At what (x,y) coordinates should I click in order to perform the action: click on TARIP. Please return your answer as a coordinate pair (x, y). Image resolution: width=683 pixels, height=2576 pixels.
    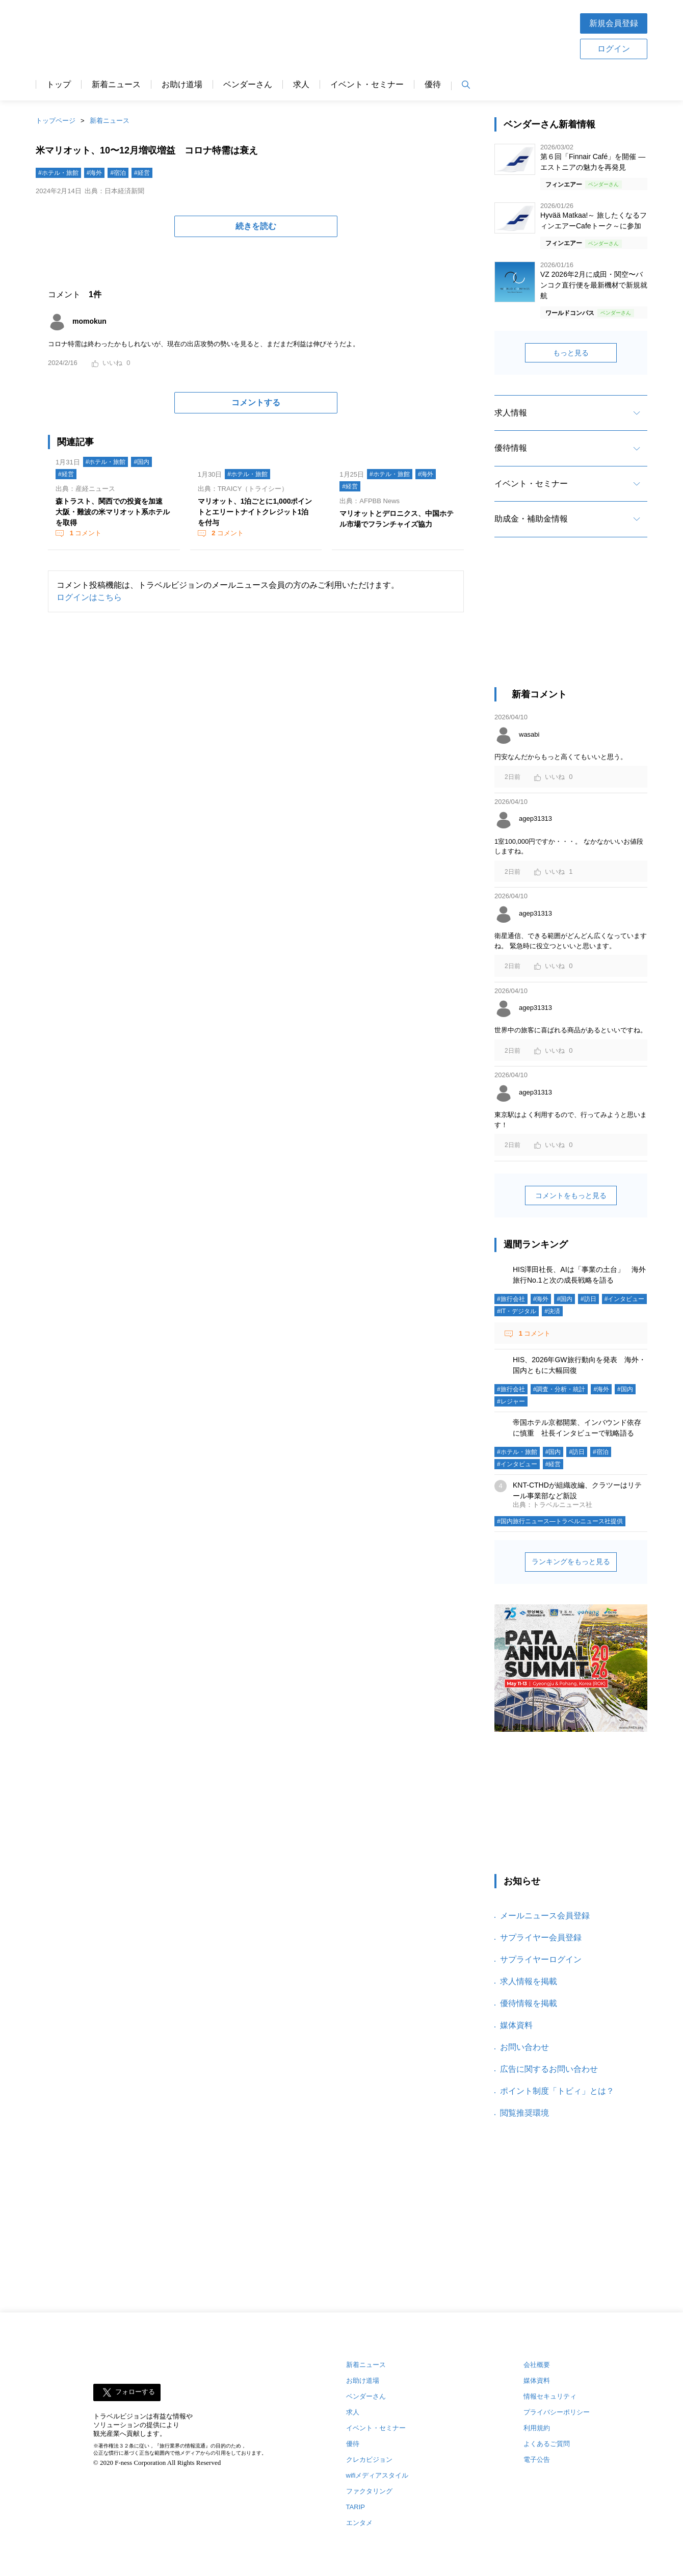
    Looking at the image, I should click on (355, 2507).